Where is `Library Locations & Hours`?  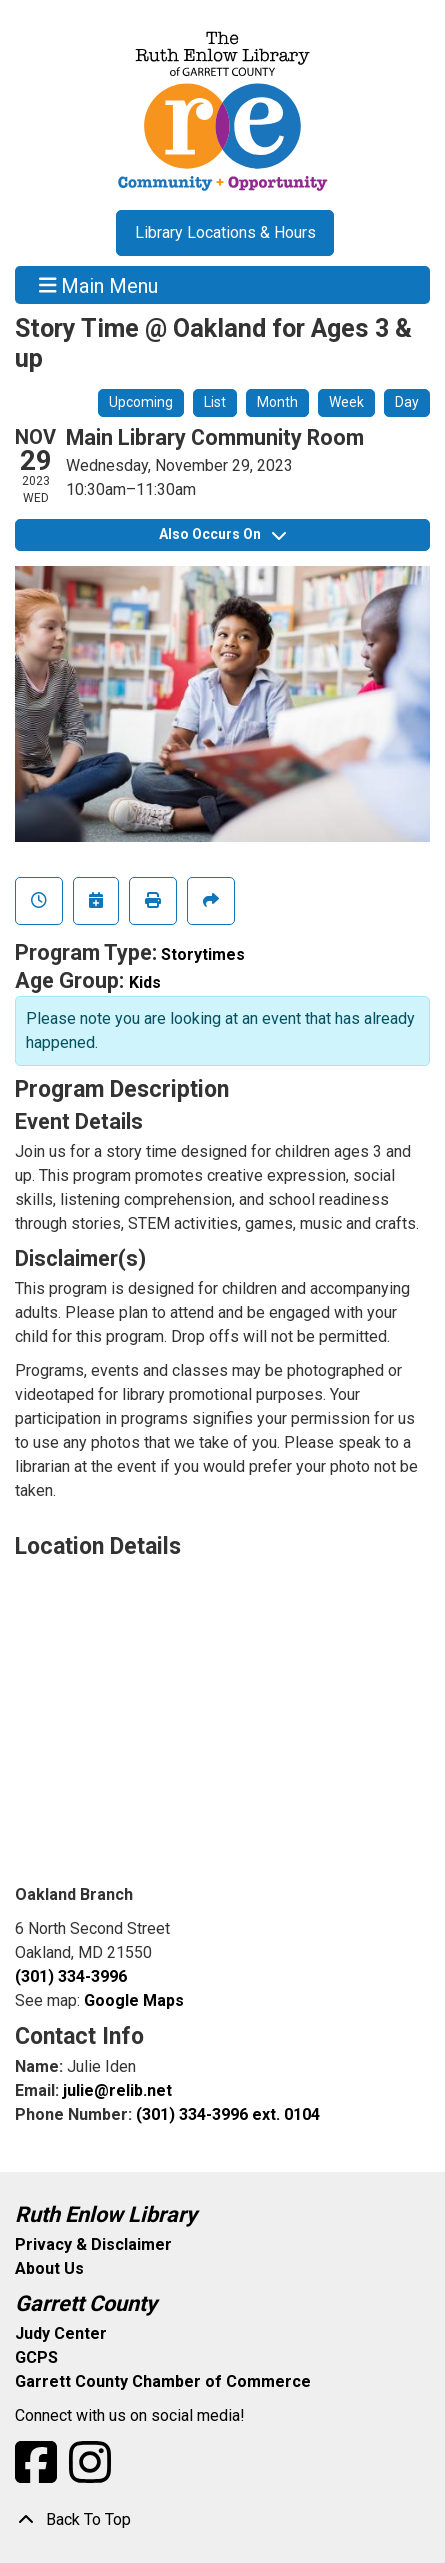 Library Locations & Hours is located at coordinates (225, 232).